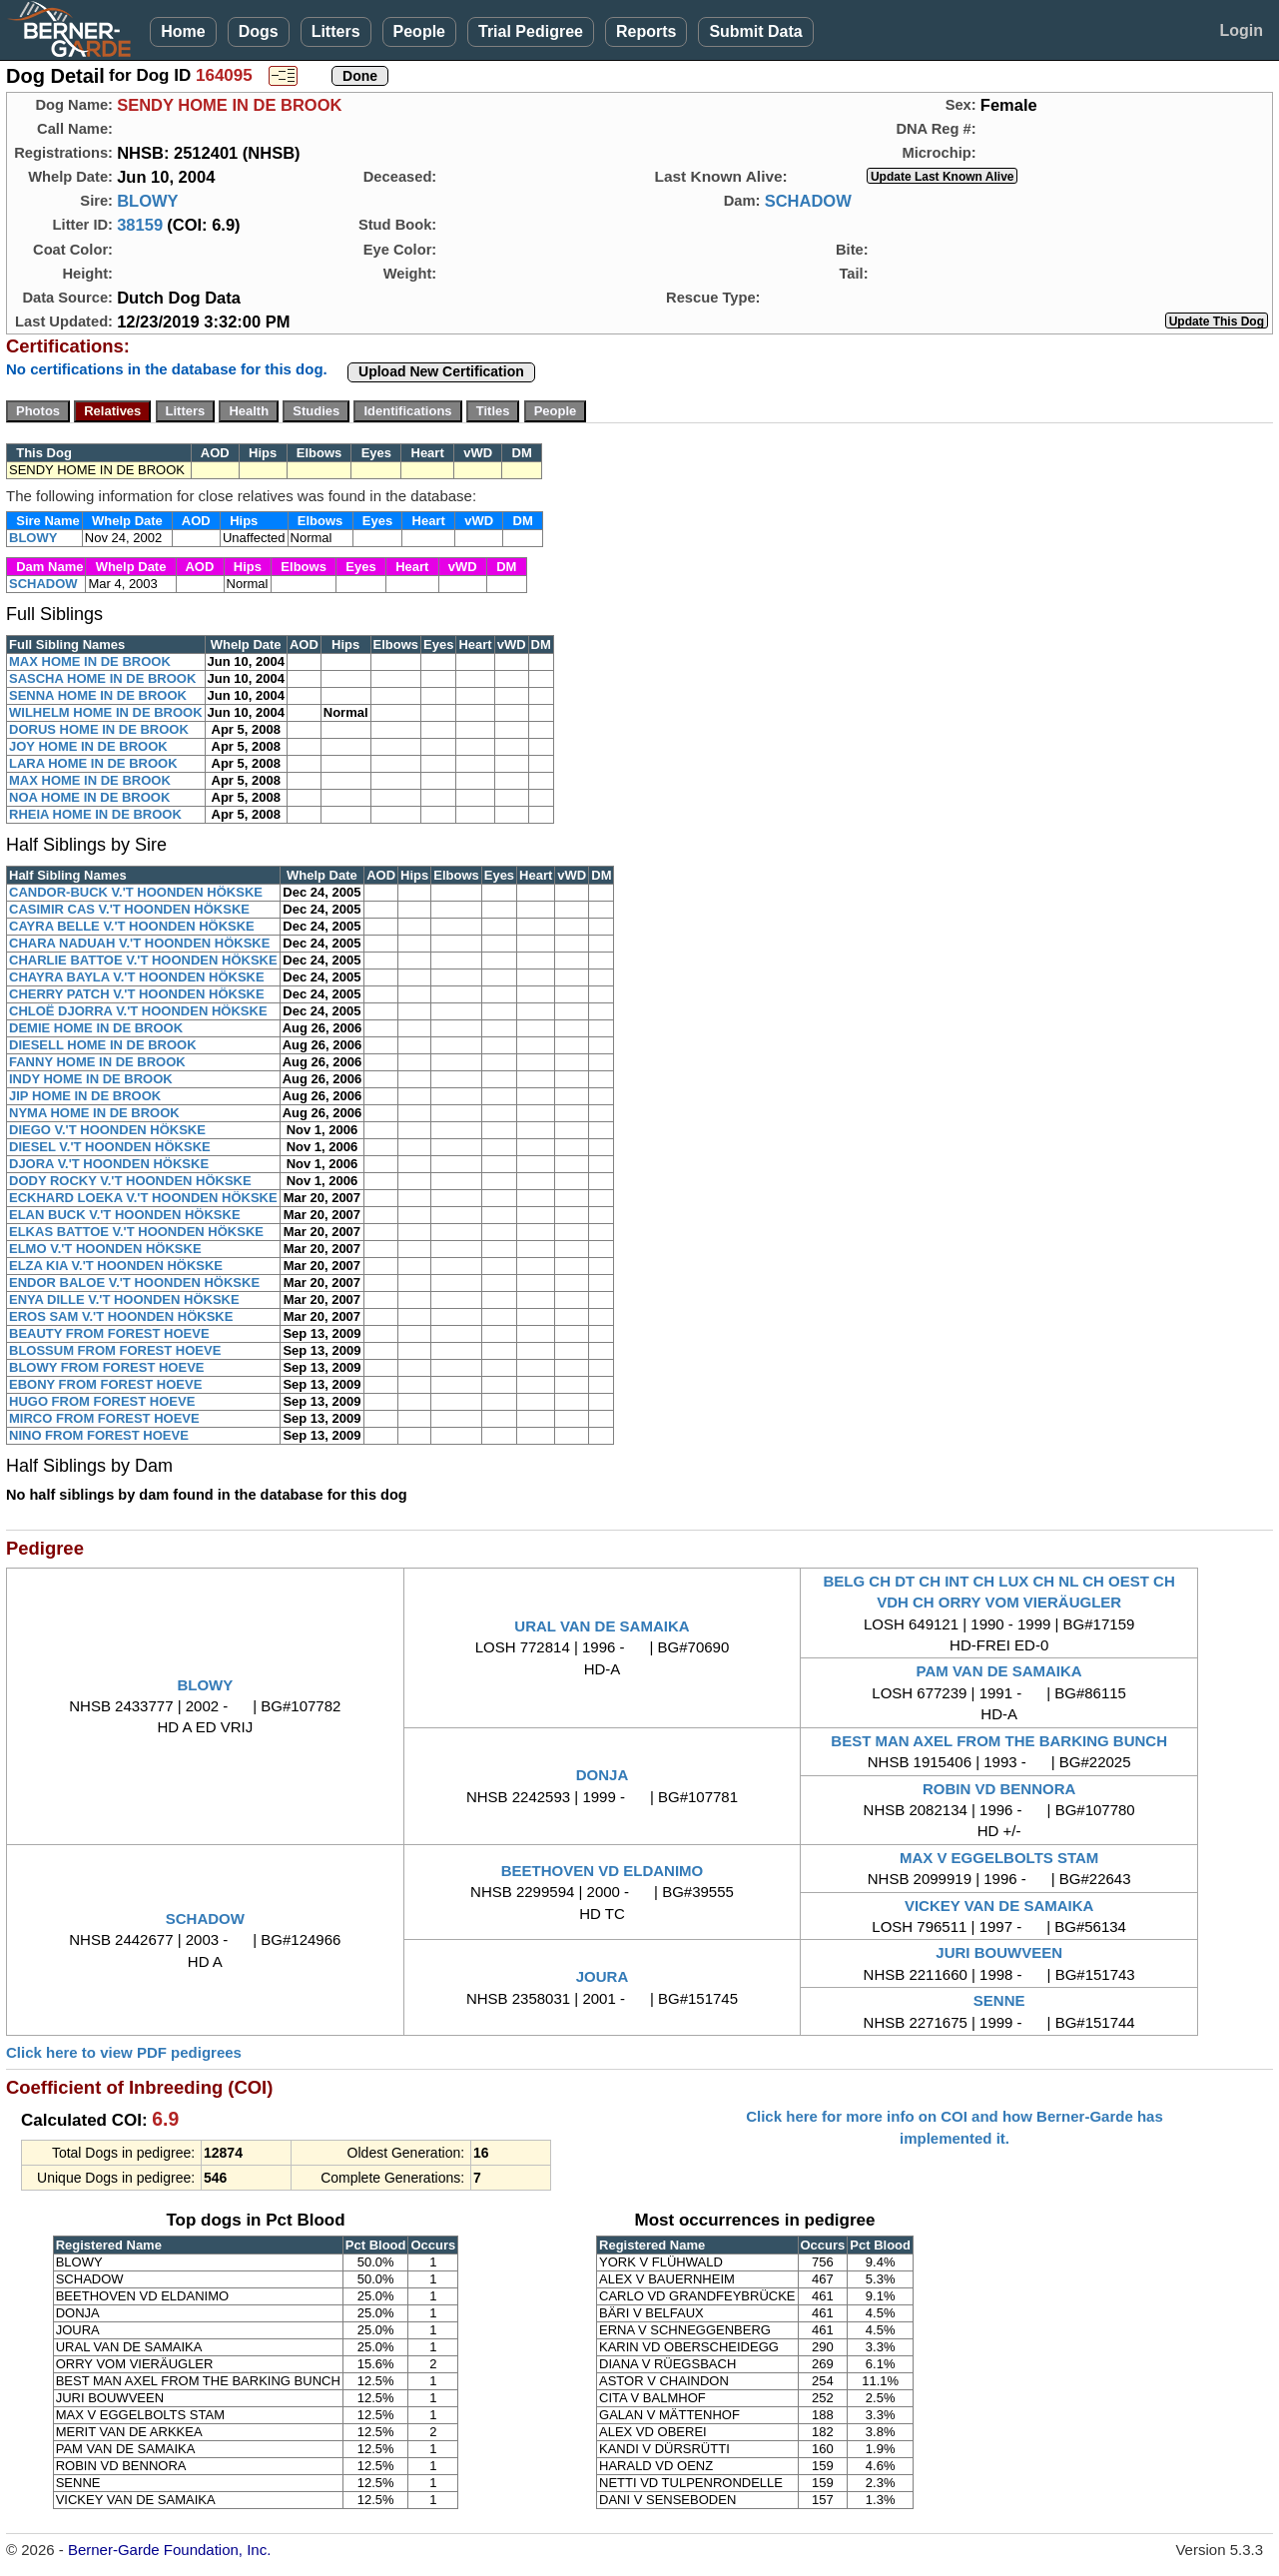  Describe the element at coordinates (94, 1112) in the screenshot. I see `NYMA HOME IN DE BROOK` at that location.